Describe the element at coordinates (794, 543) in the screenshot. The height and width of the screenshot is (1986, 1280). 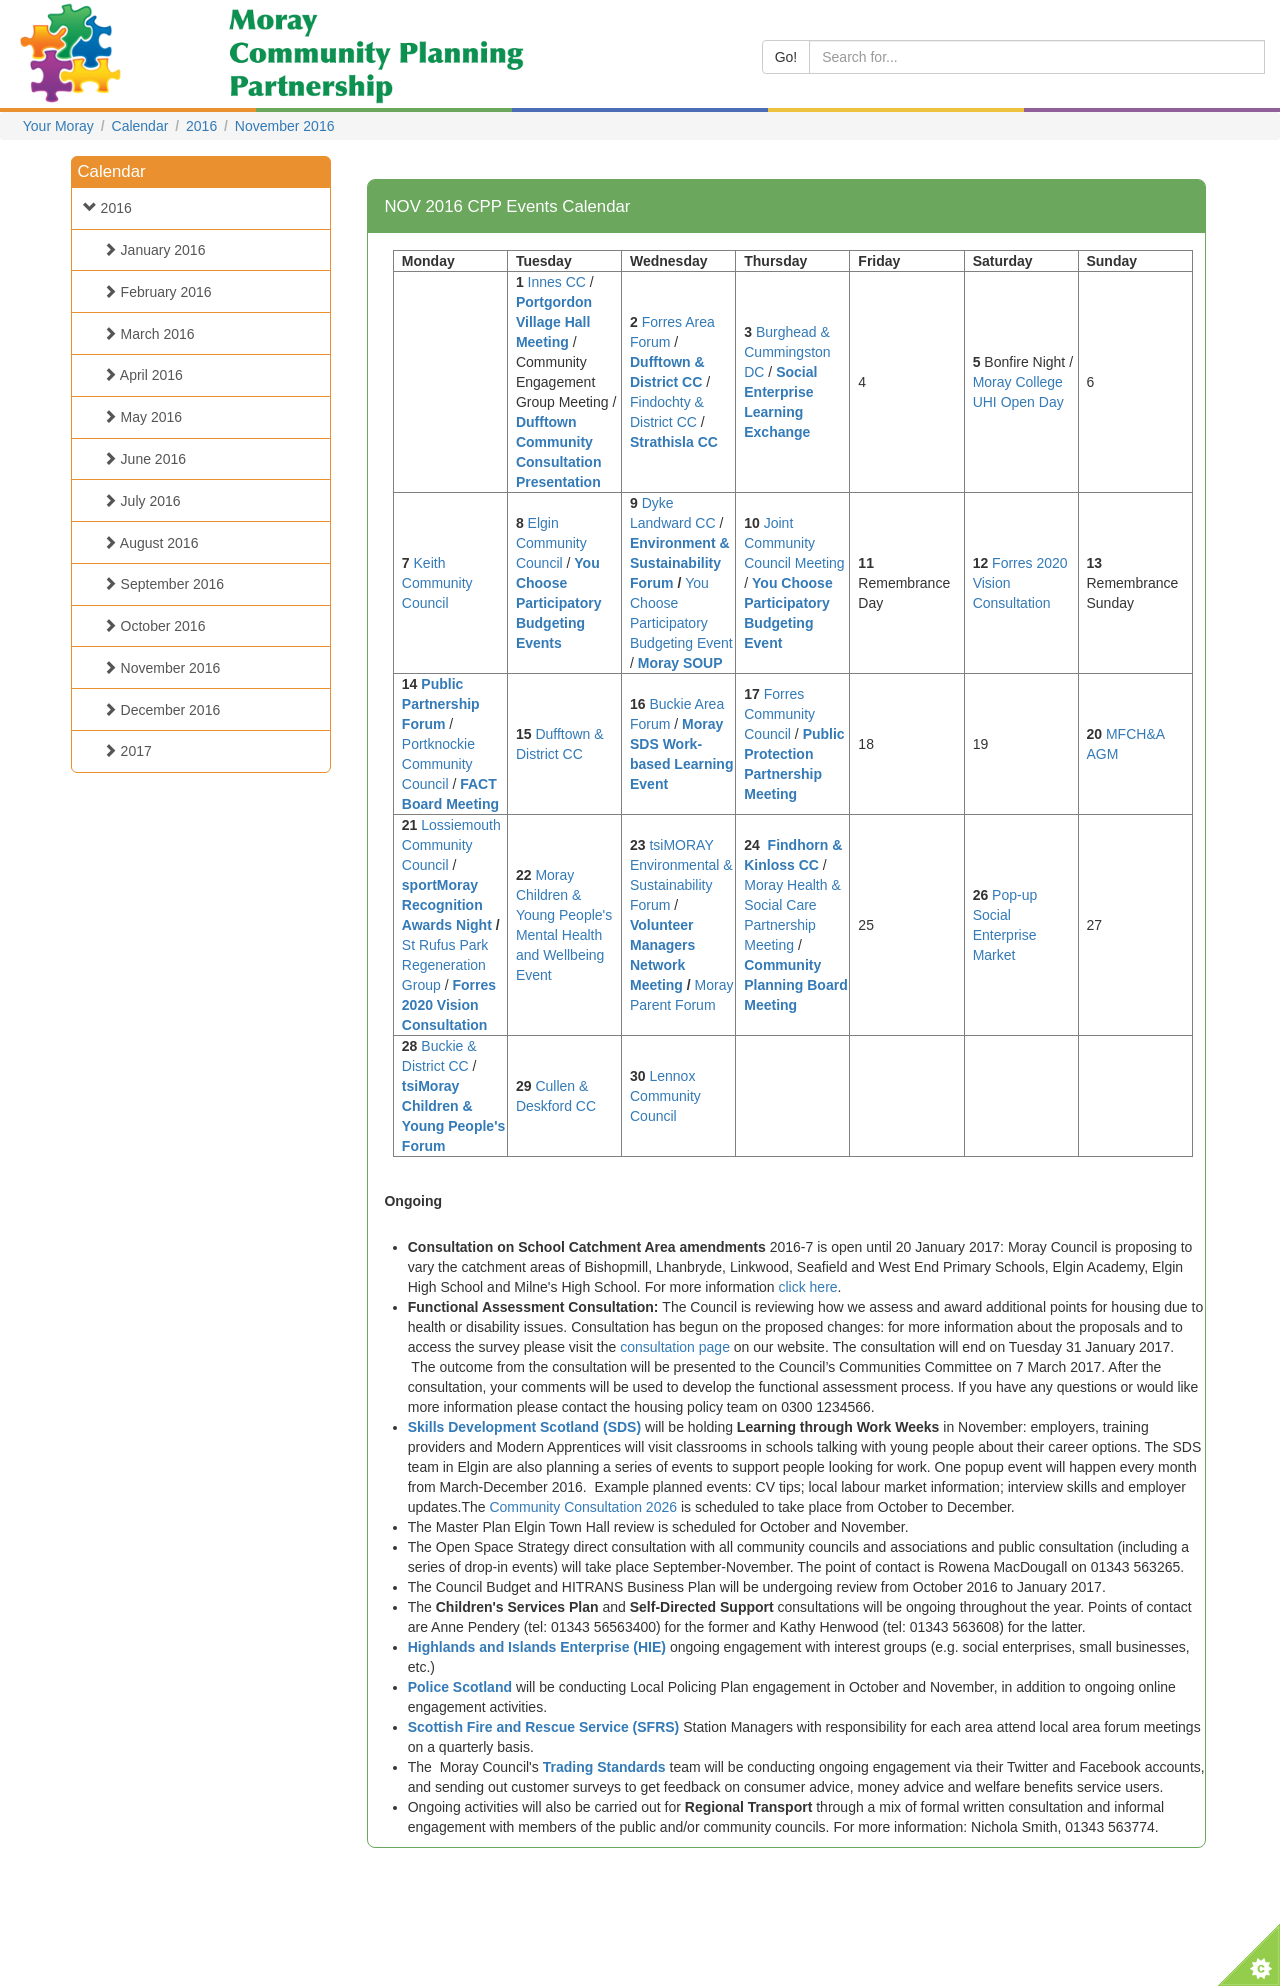
I see `Joint Community Council Meeting` at that location.